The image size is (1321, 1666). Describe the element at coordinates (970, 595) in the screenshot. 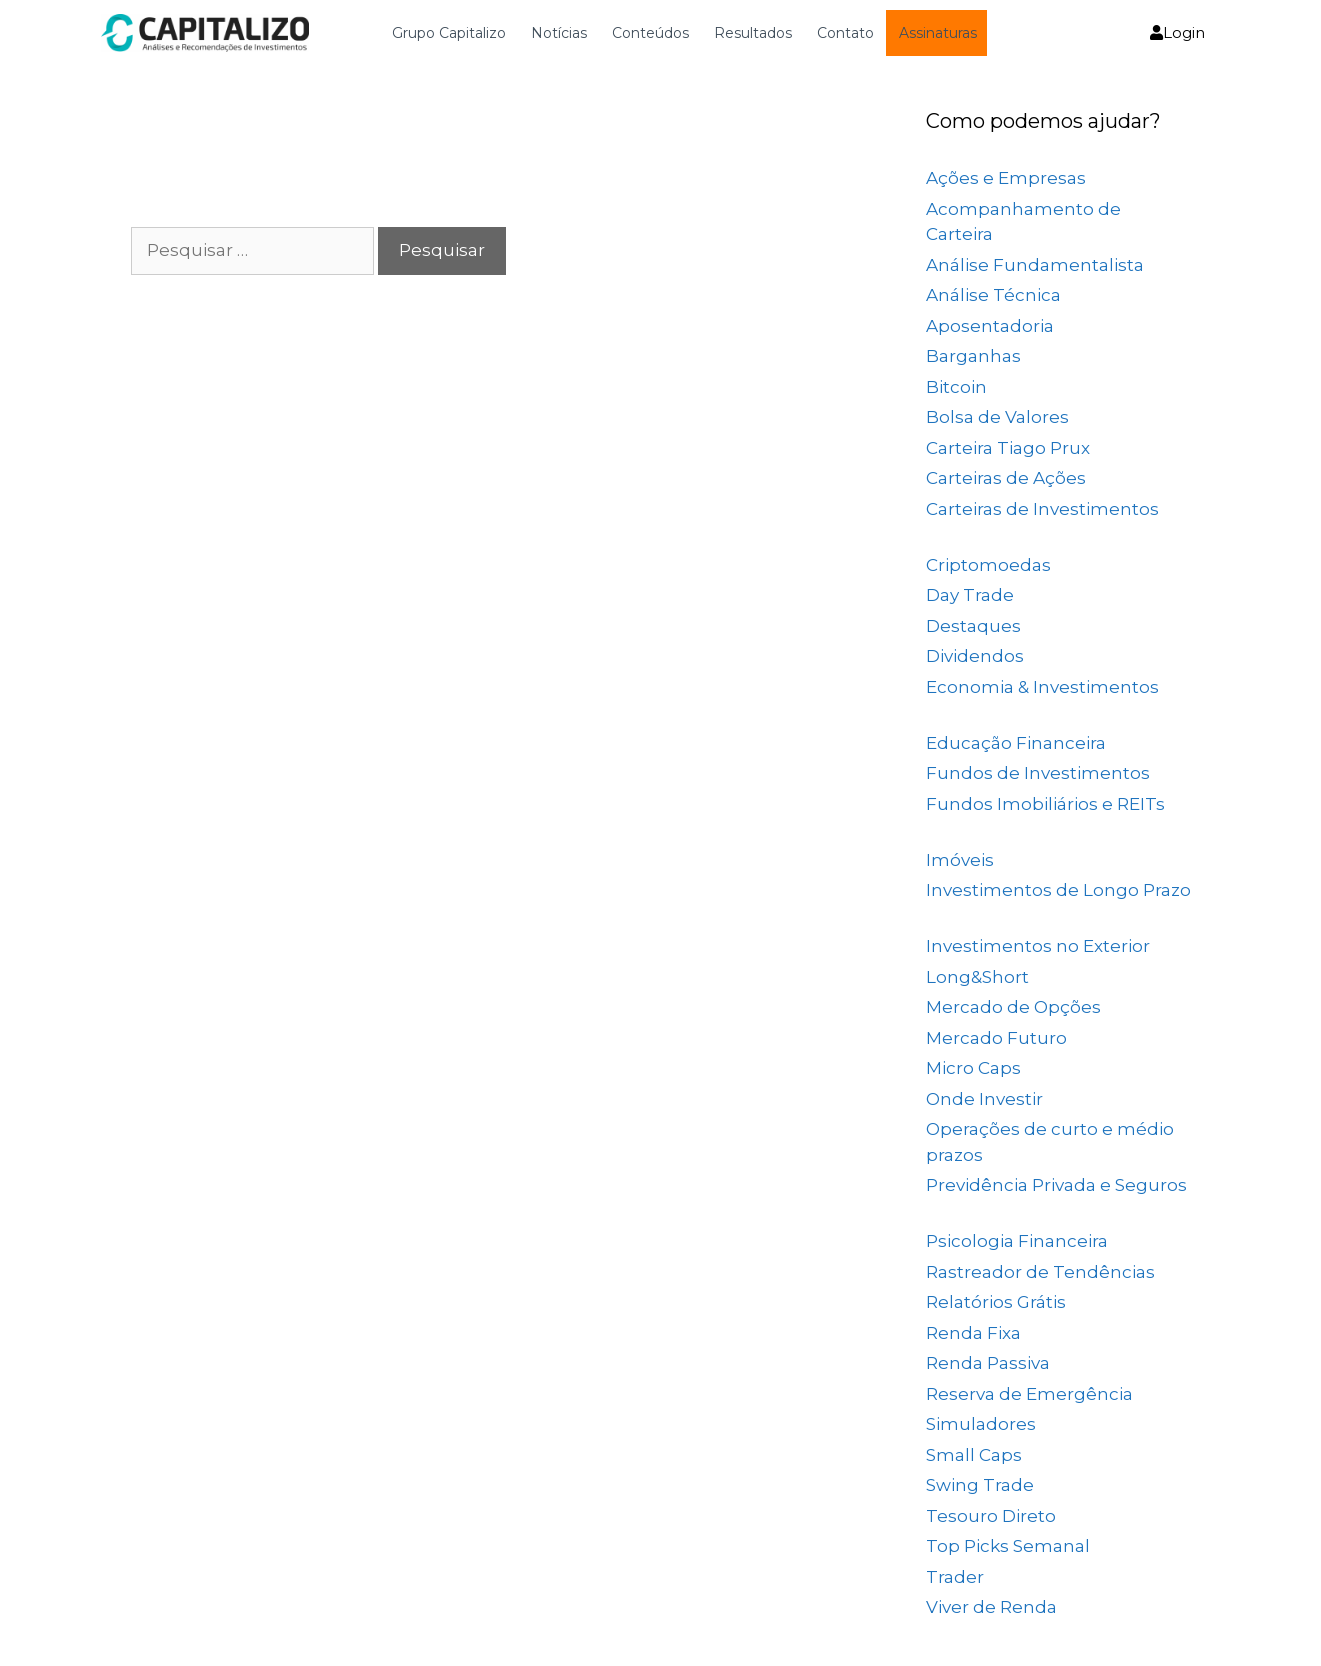

I see `Day Trade` at that location.